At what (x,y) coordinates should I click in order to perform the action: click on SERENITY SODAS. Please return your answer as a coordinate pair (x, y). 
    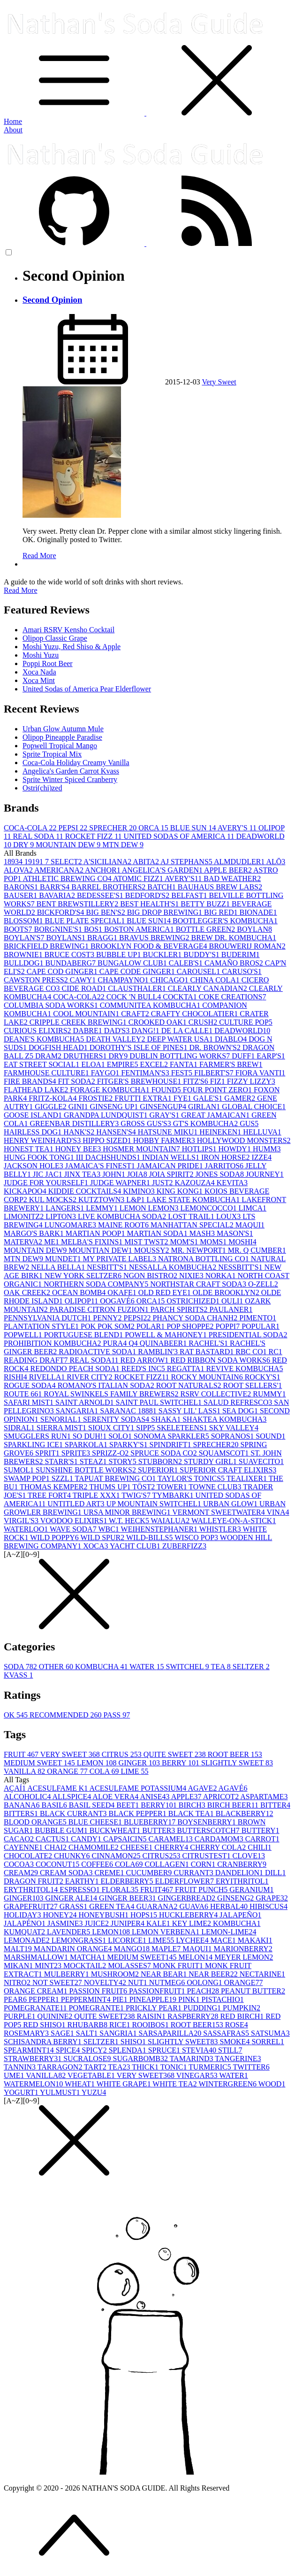
    Looking at the image, I should click on (117, 1419).